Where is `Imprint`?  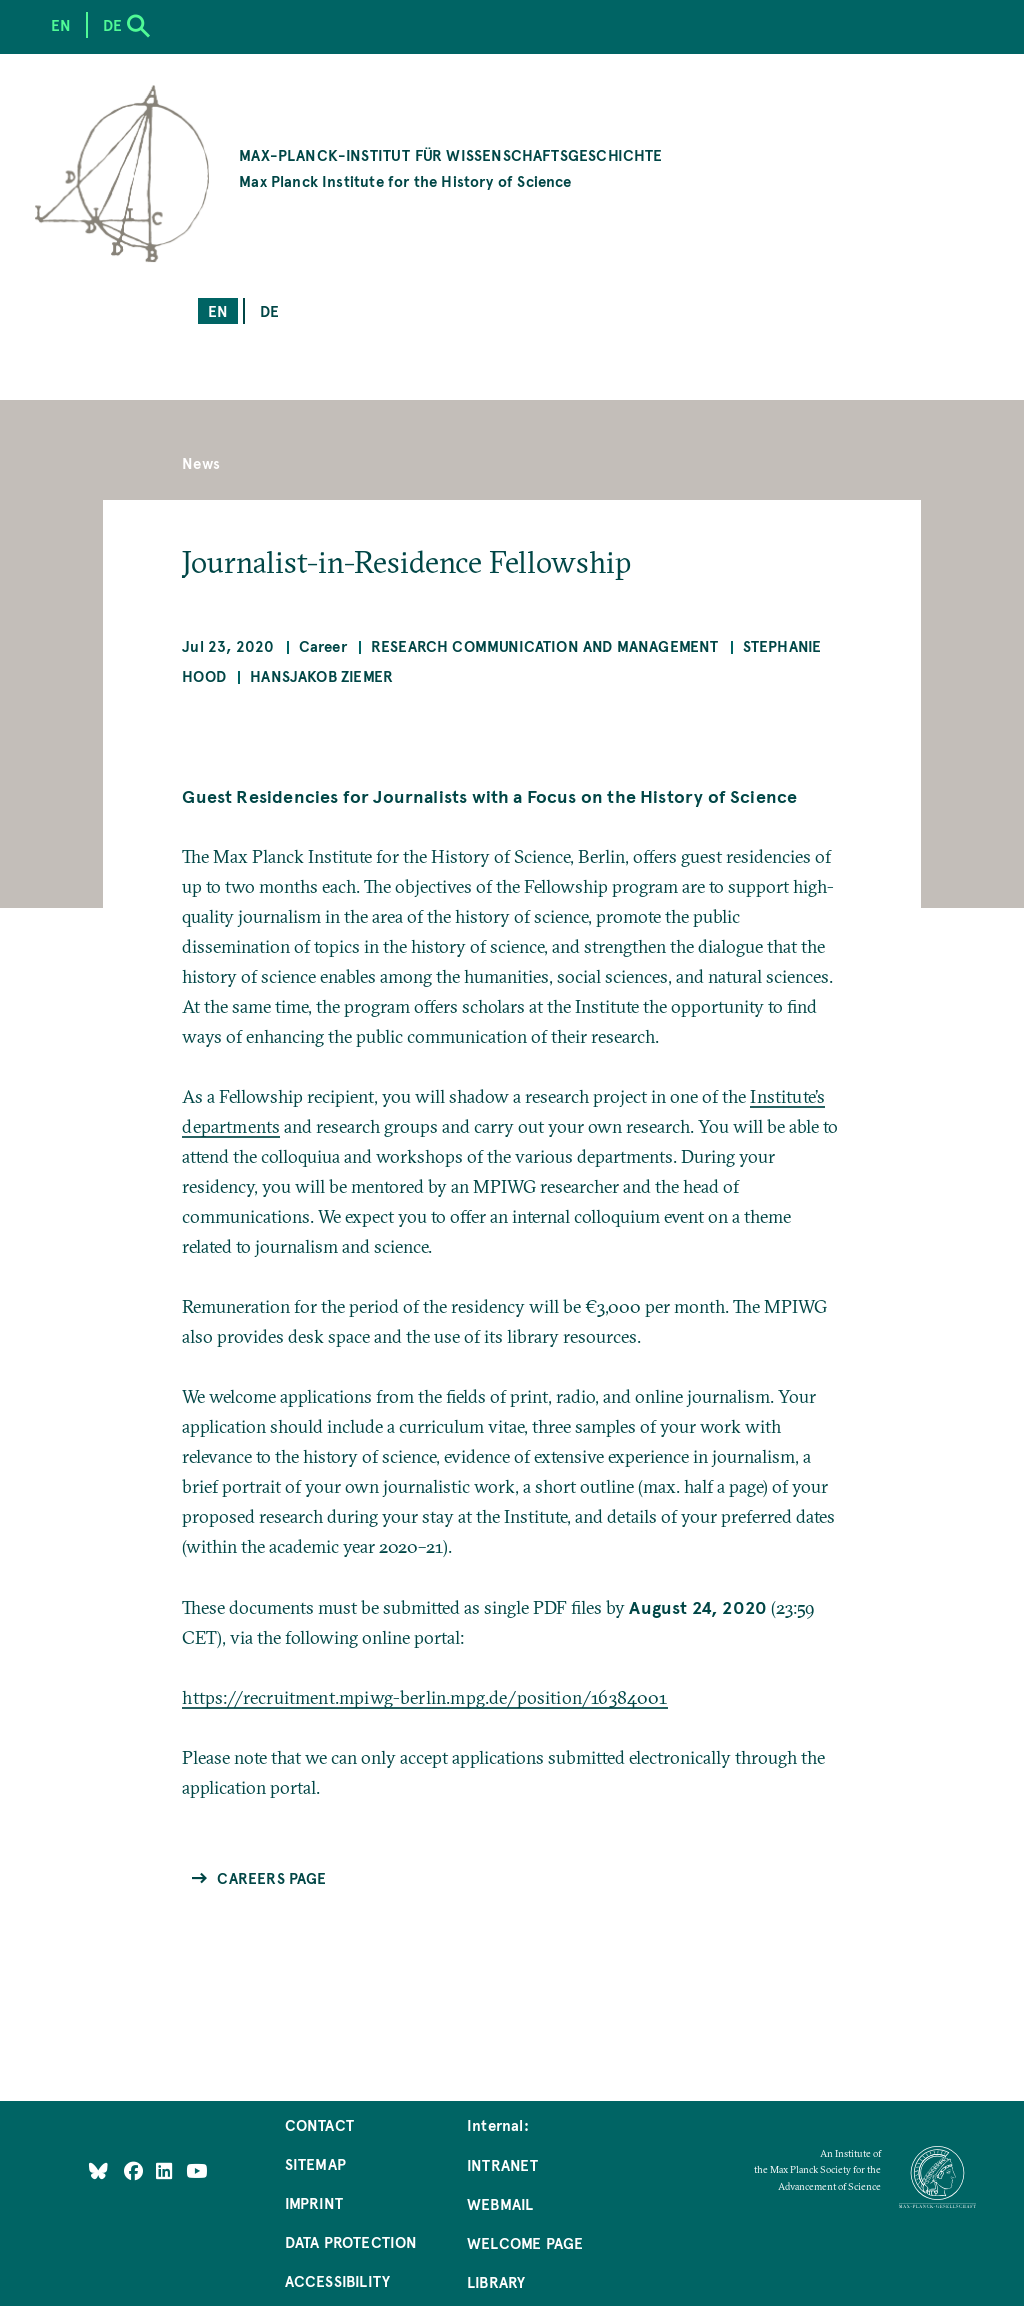
Imprint is located at coordinates (314, 2202).